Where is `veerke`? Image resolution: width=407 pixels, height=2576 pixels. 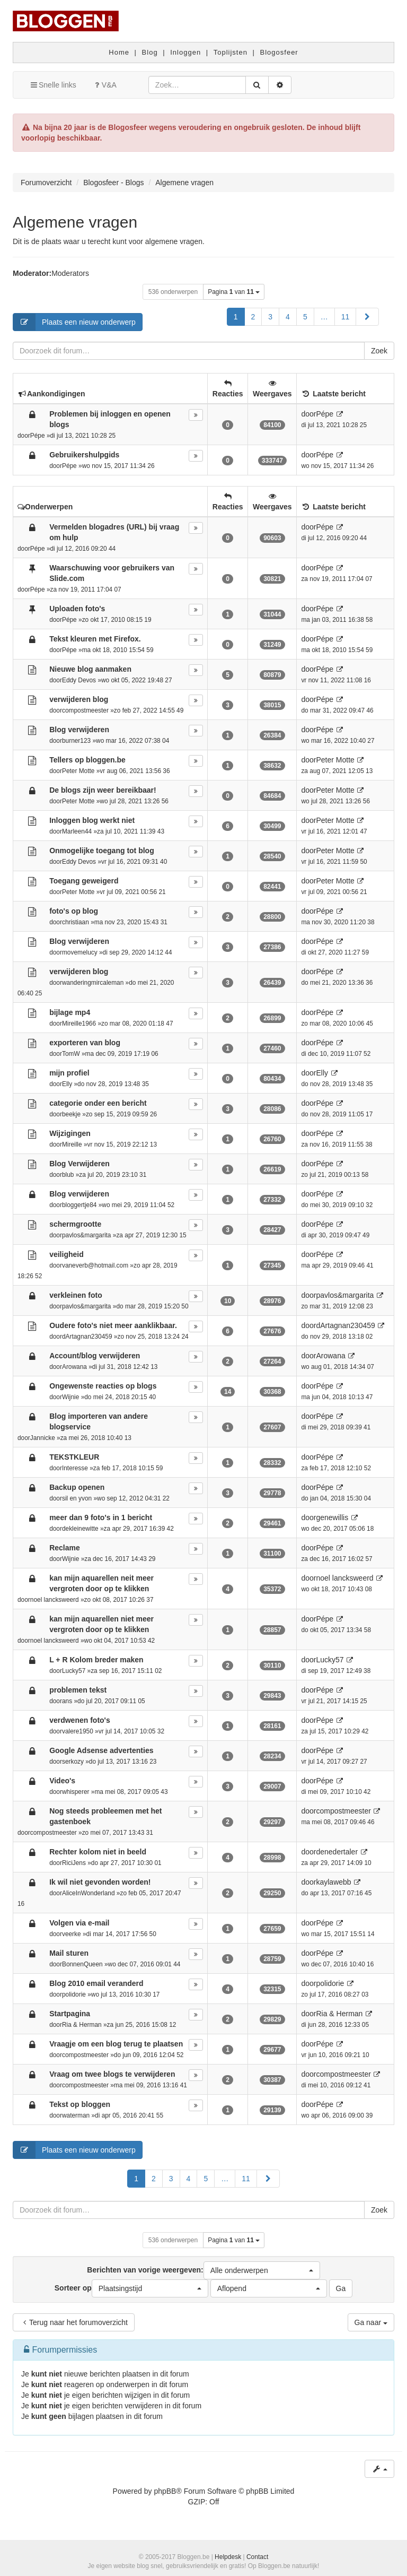 veerke is located at coordinates (71, 1934).